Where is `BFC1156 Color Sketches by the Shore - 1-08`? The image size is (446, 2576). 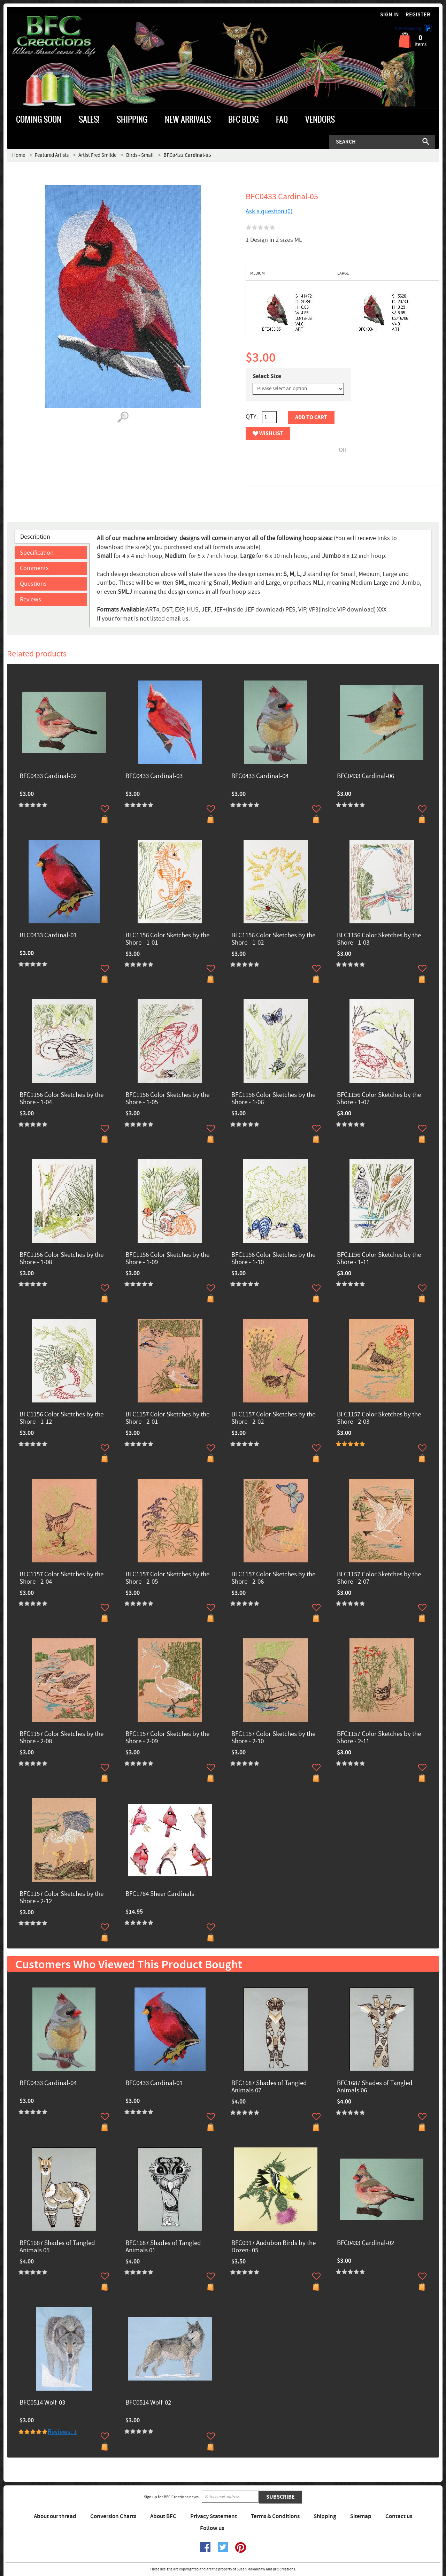 BFC1156 Color Sketches by the Shore - 1-08 is located at coordinates (61, 1259).